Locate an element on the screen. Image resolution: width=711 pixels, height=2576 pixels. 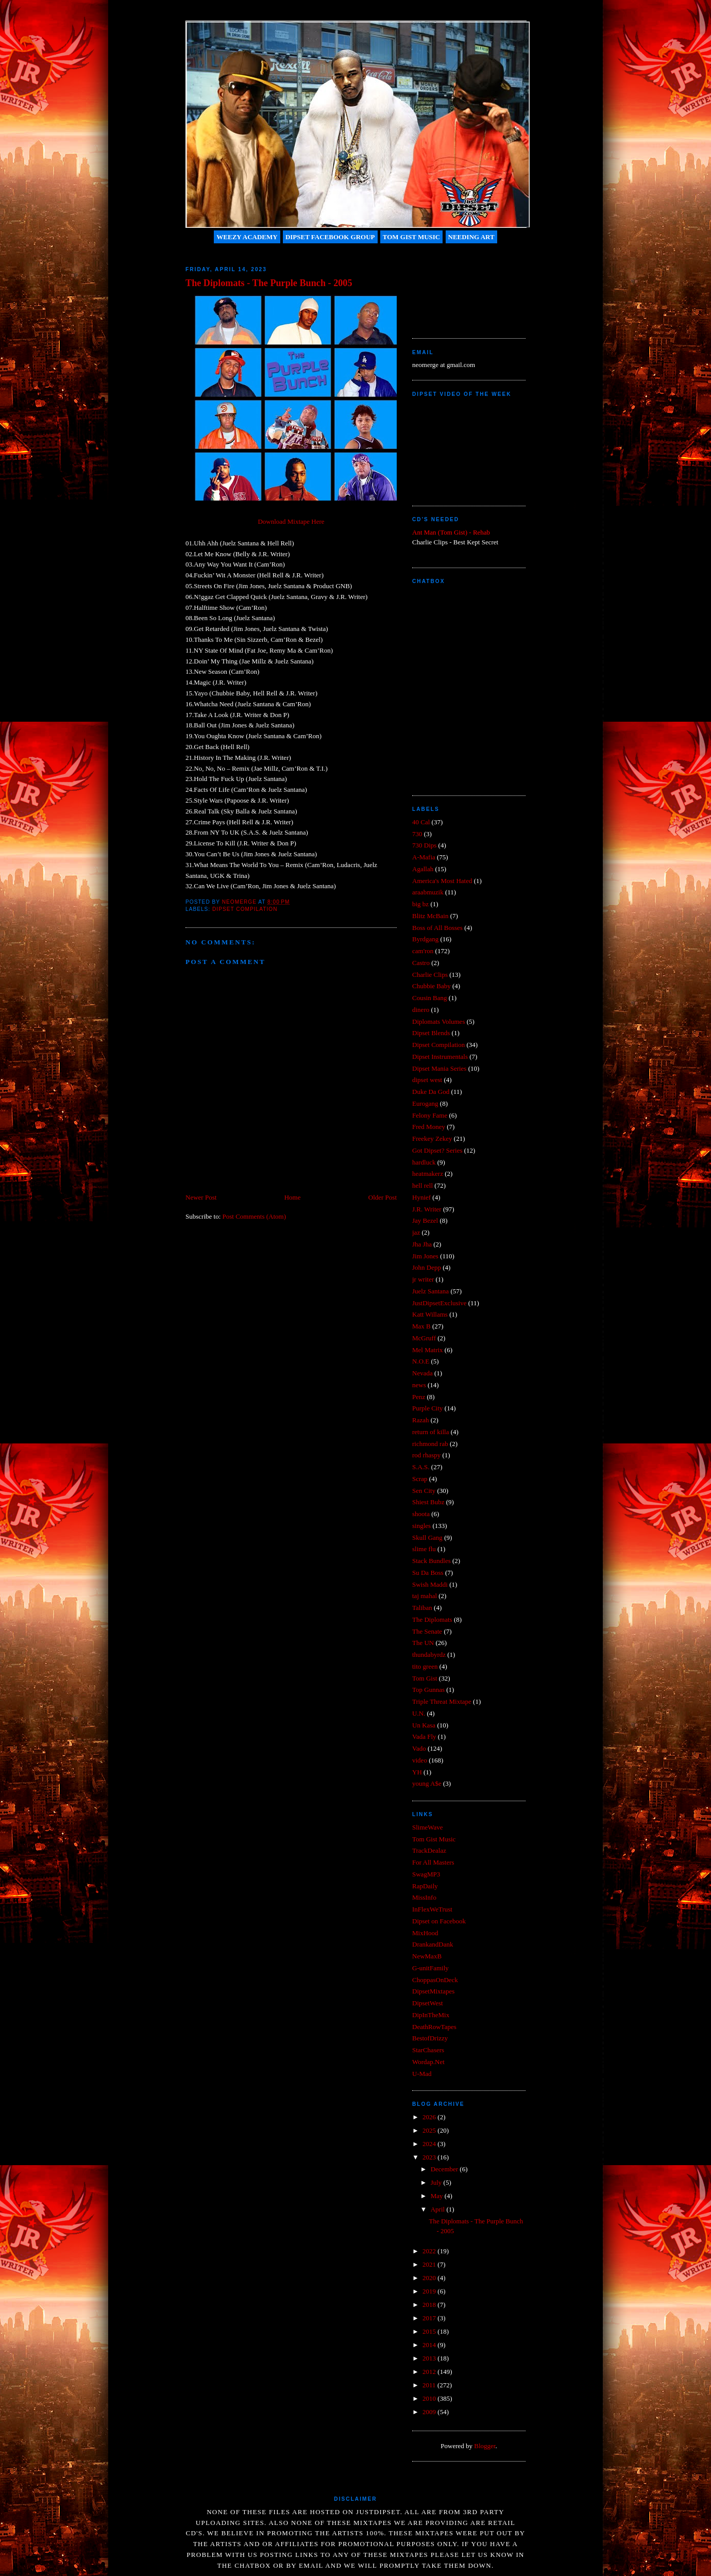
Cousin Bang is located at coordinates (429, 998).